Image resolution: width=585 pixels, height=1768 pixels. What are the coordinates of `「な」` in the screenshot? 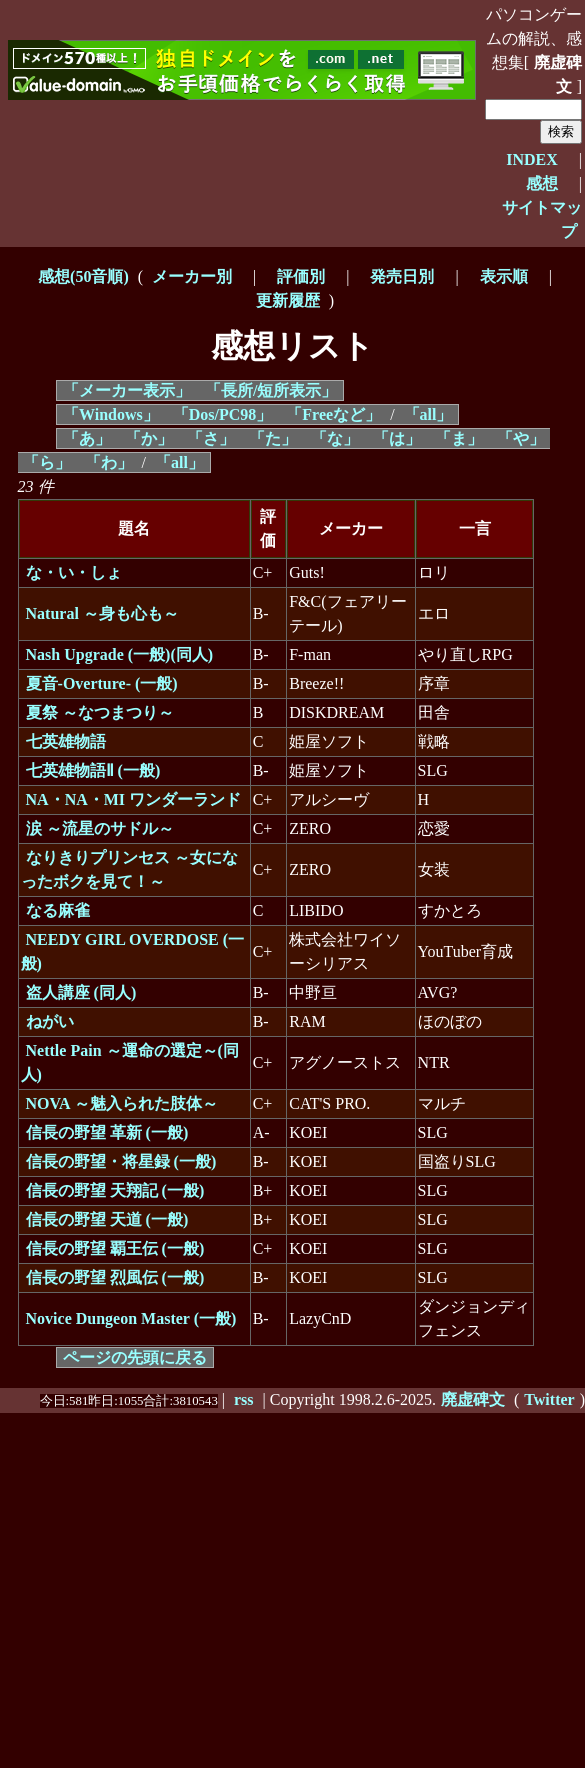 It's located at (335, 438).